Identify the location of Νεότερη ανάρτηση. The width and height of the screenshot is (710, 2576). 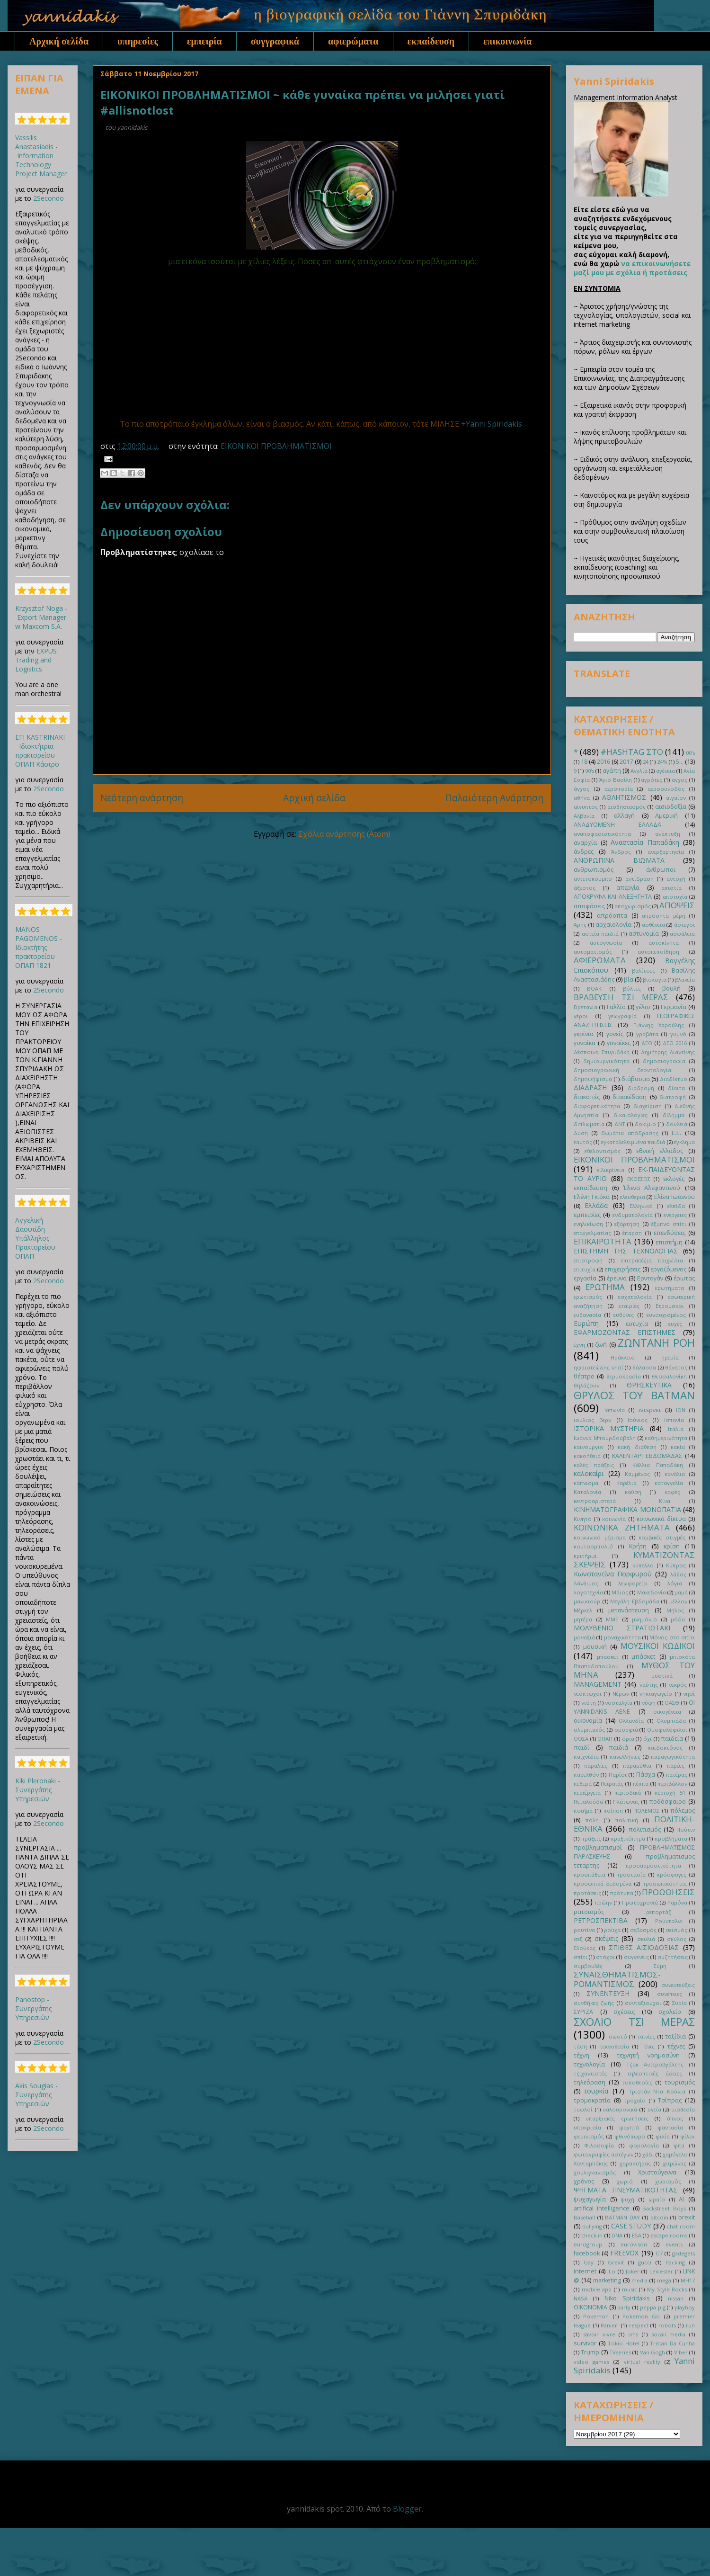
(141, 797).